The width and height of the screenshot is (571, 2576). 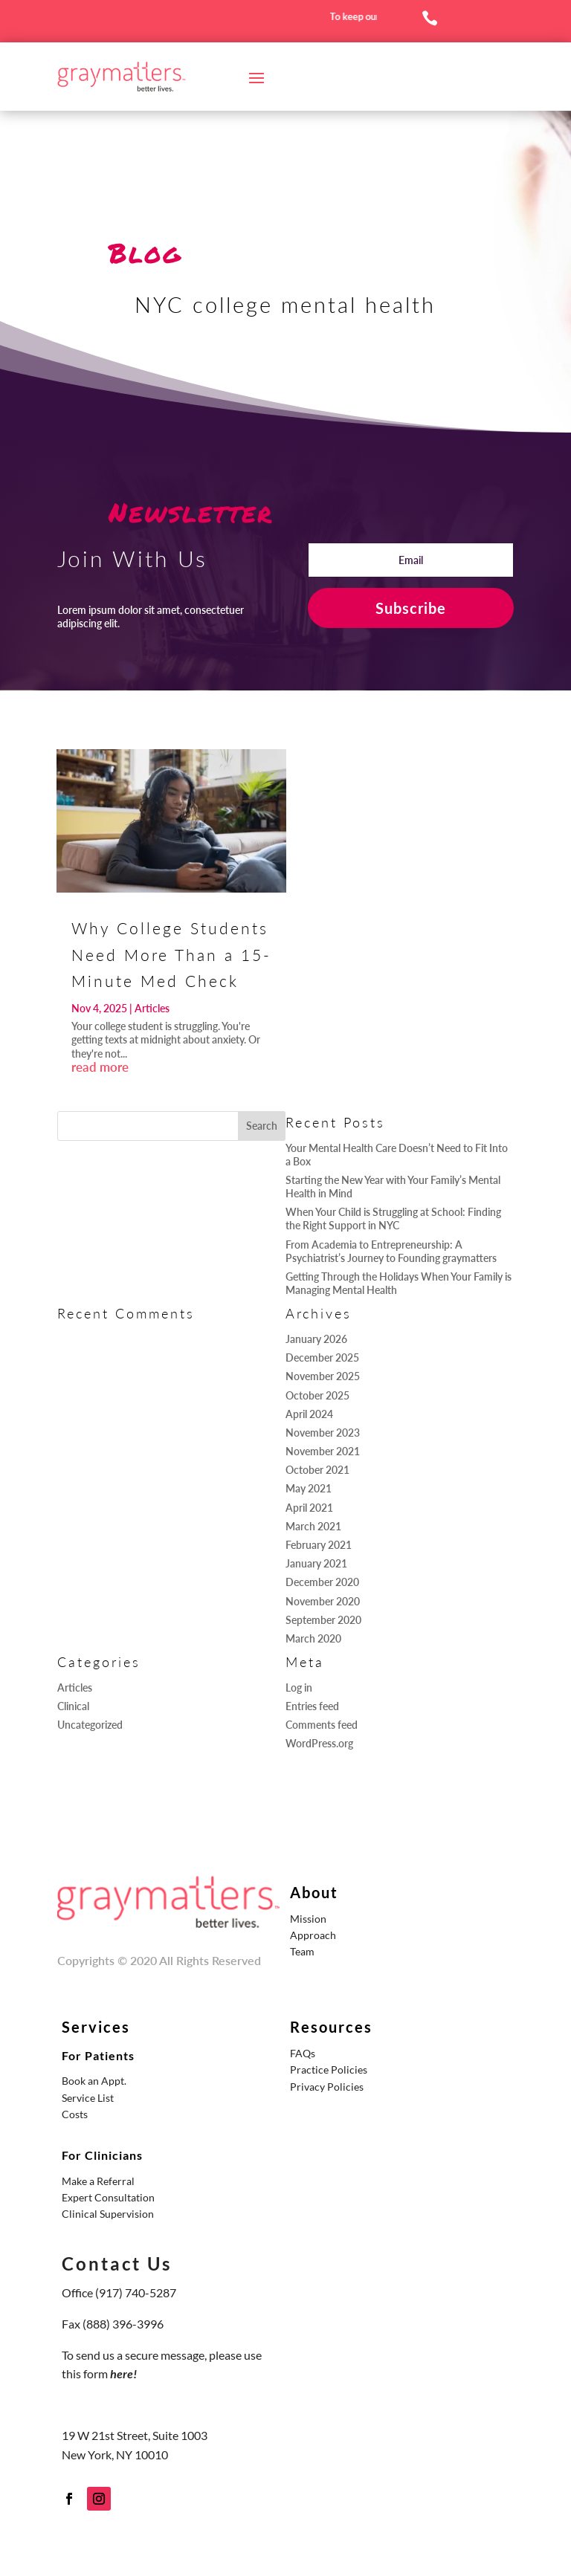 I want to click on Entries feed, so click(x=312, y=1706).